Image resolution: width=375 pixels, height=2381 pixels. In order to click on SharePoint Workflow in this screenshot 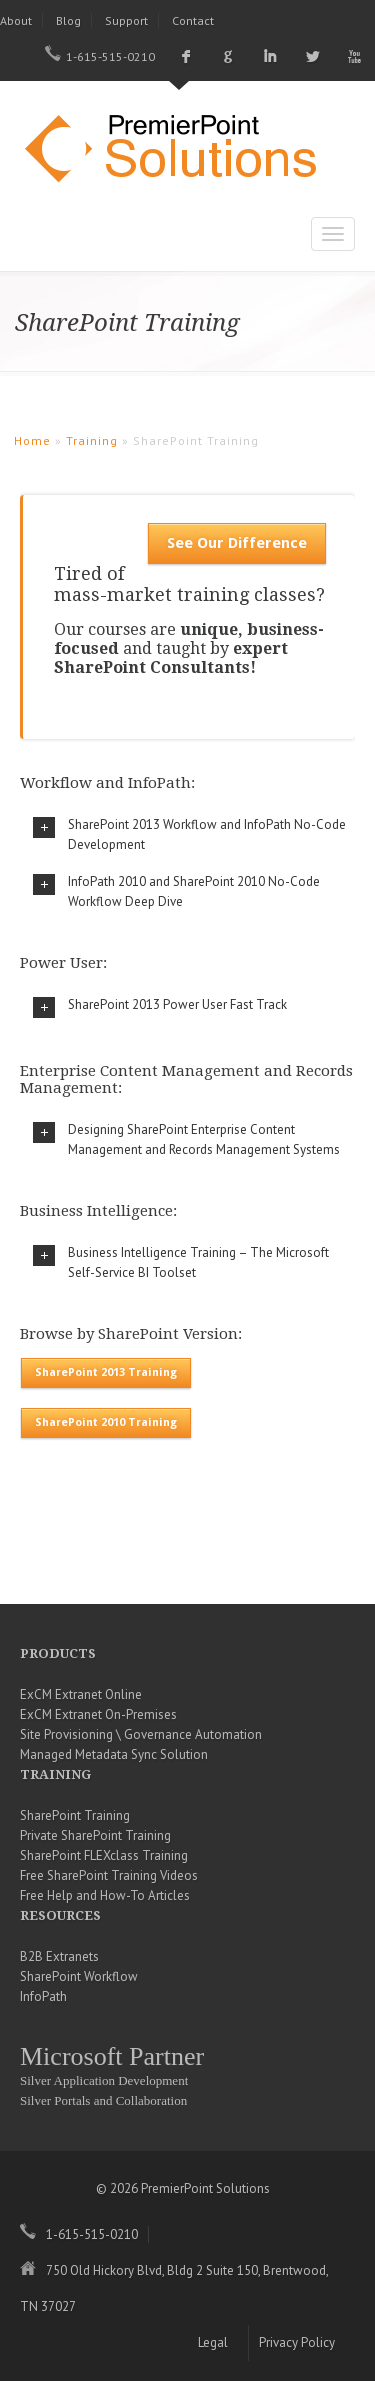, I will do `click(79, 1976)`.